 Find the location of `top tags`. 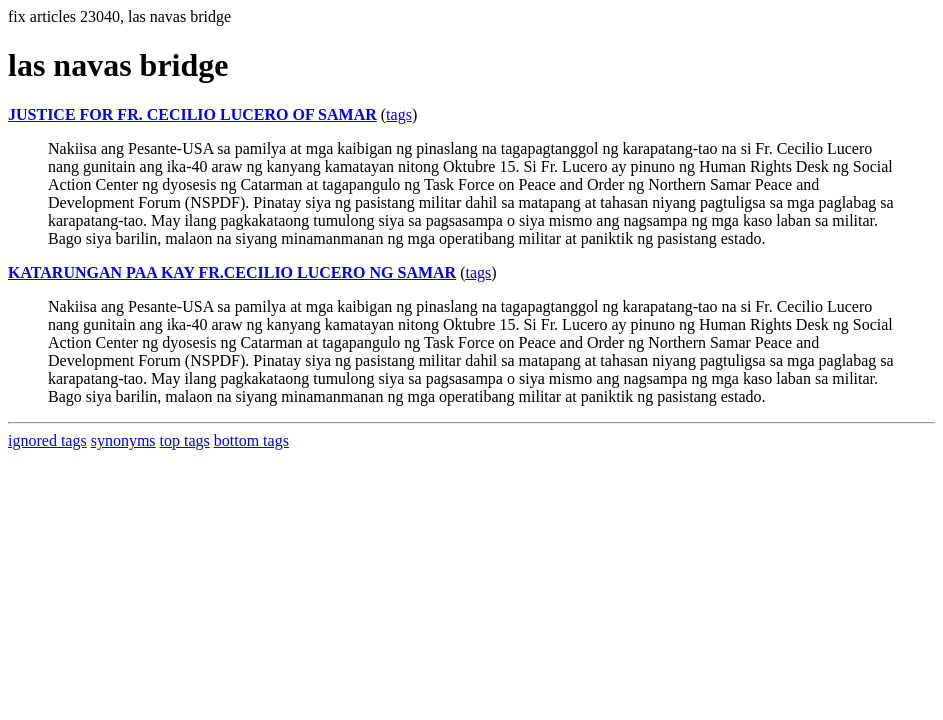

top tags is located at coordinates (185, 440).